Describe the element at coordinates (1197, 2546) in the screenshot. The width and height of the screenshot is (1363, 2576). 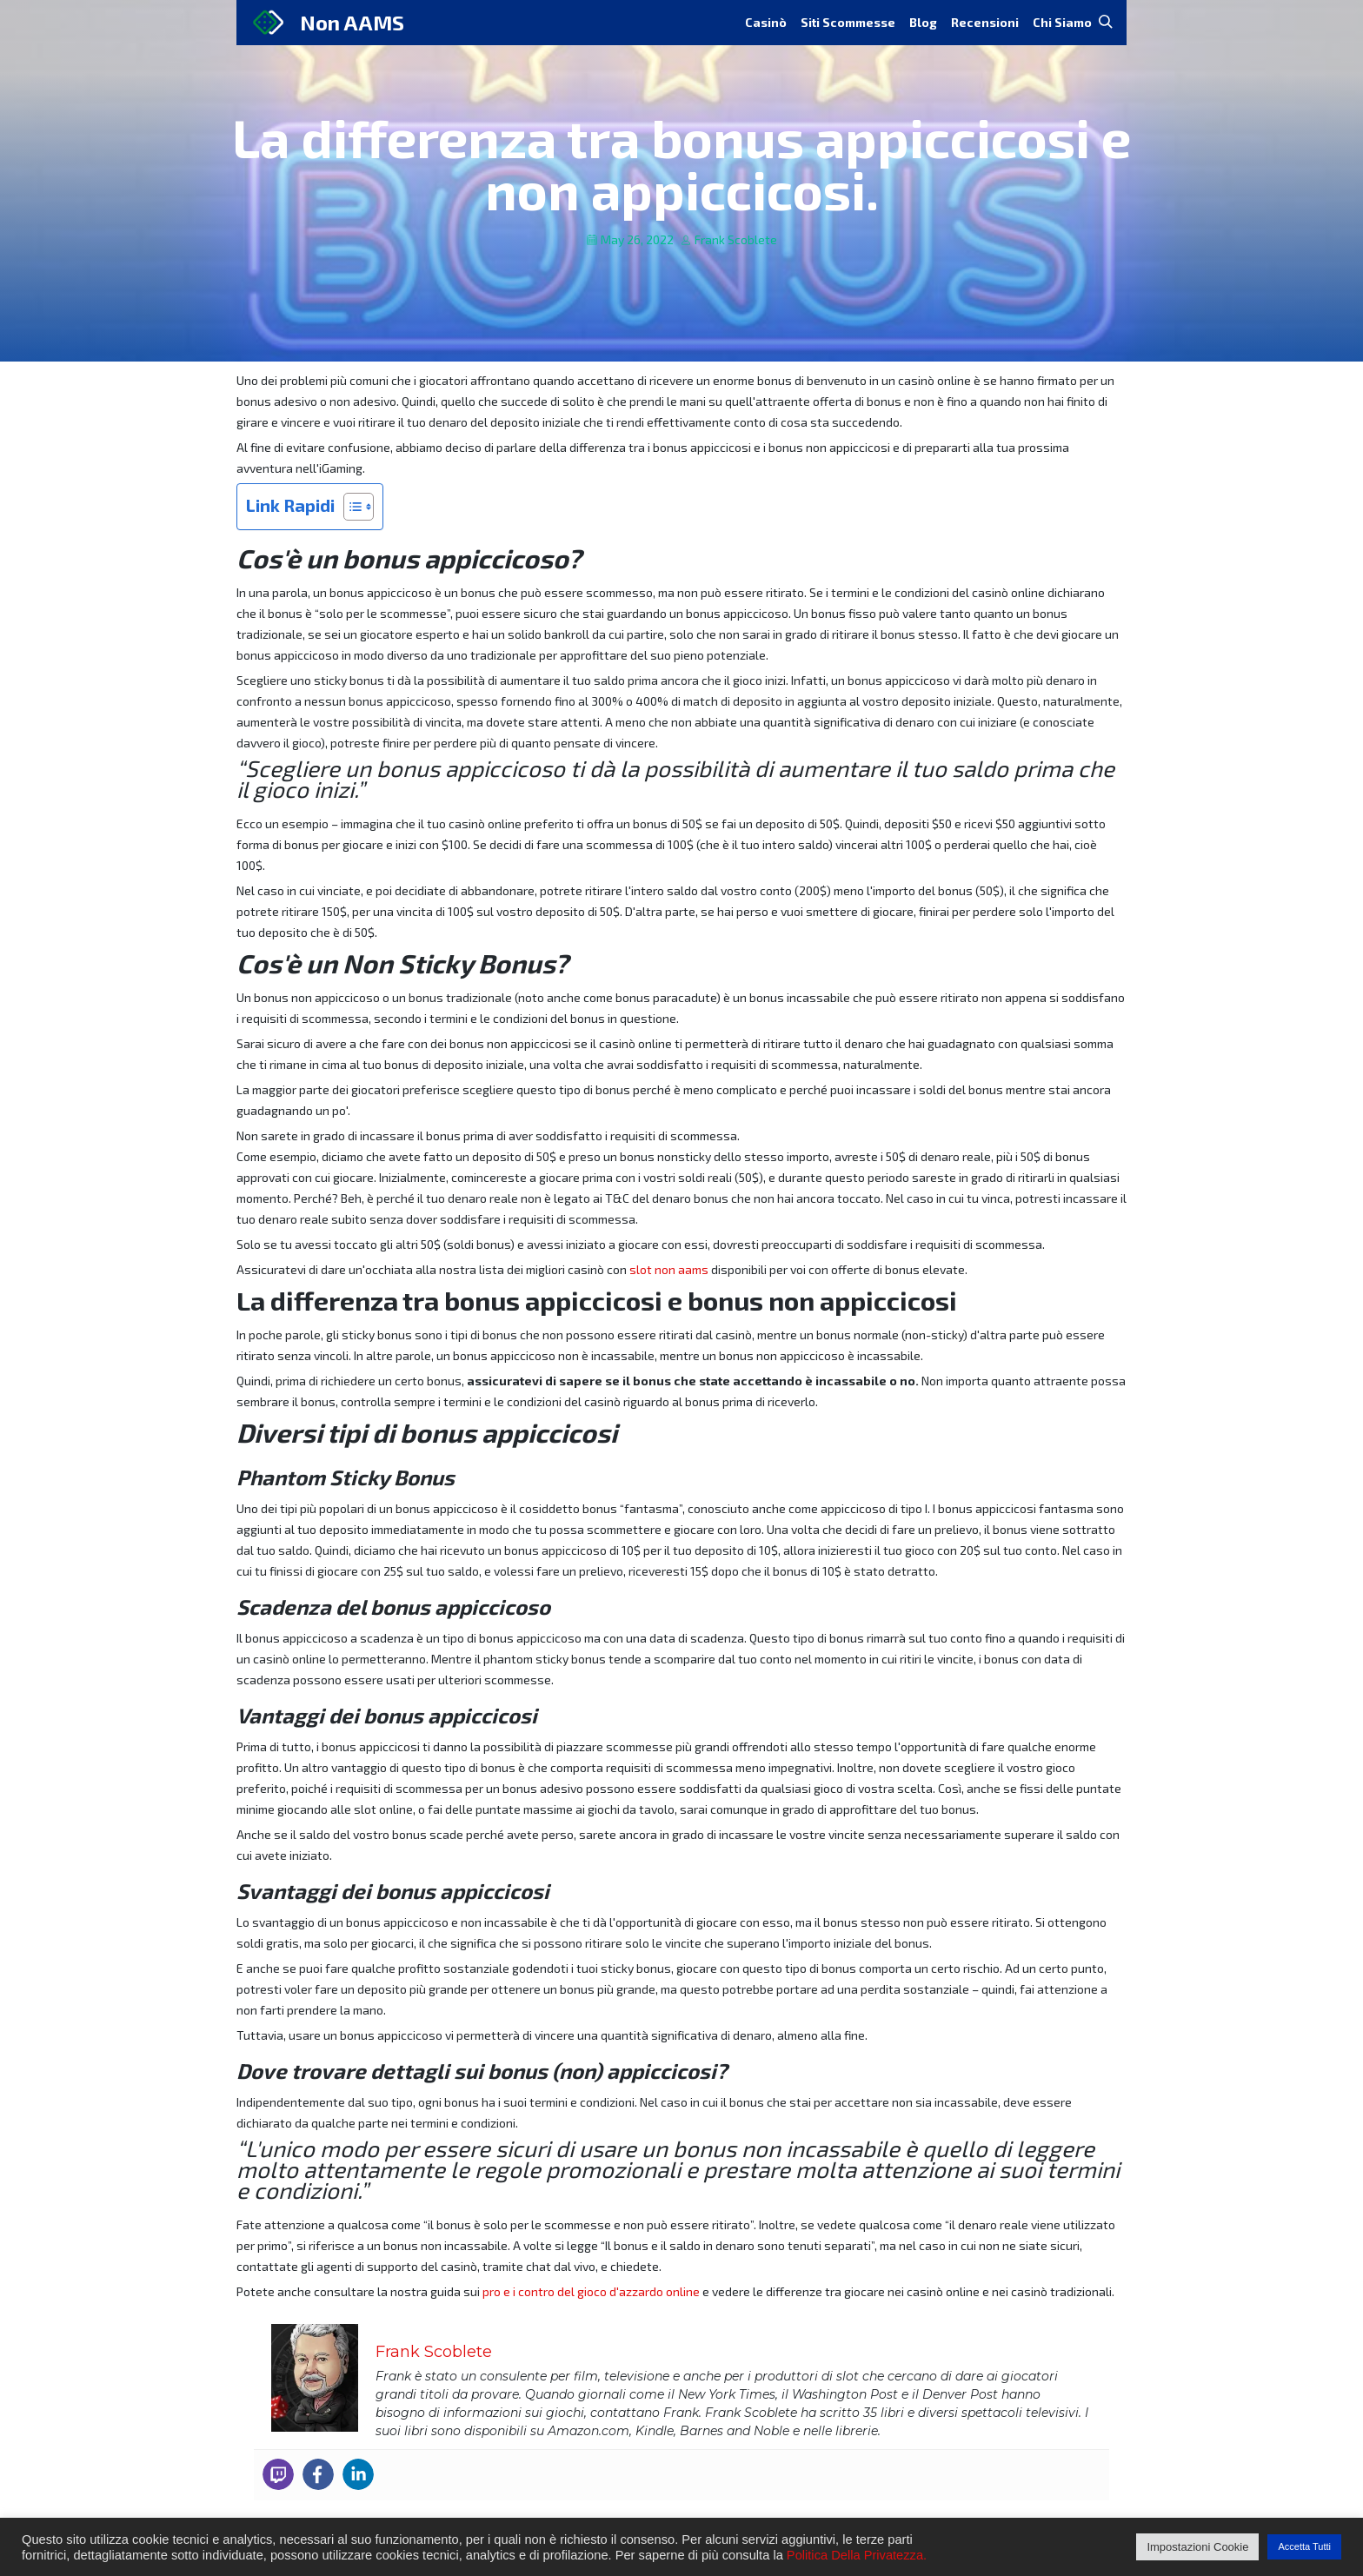
I see `Impostazioni Cookie [button]` at that location.